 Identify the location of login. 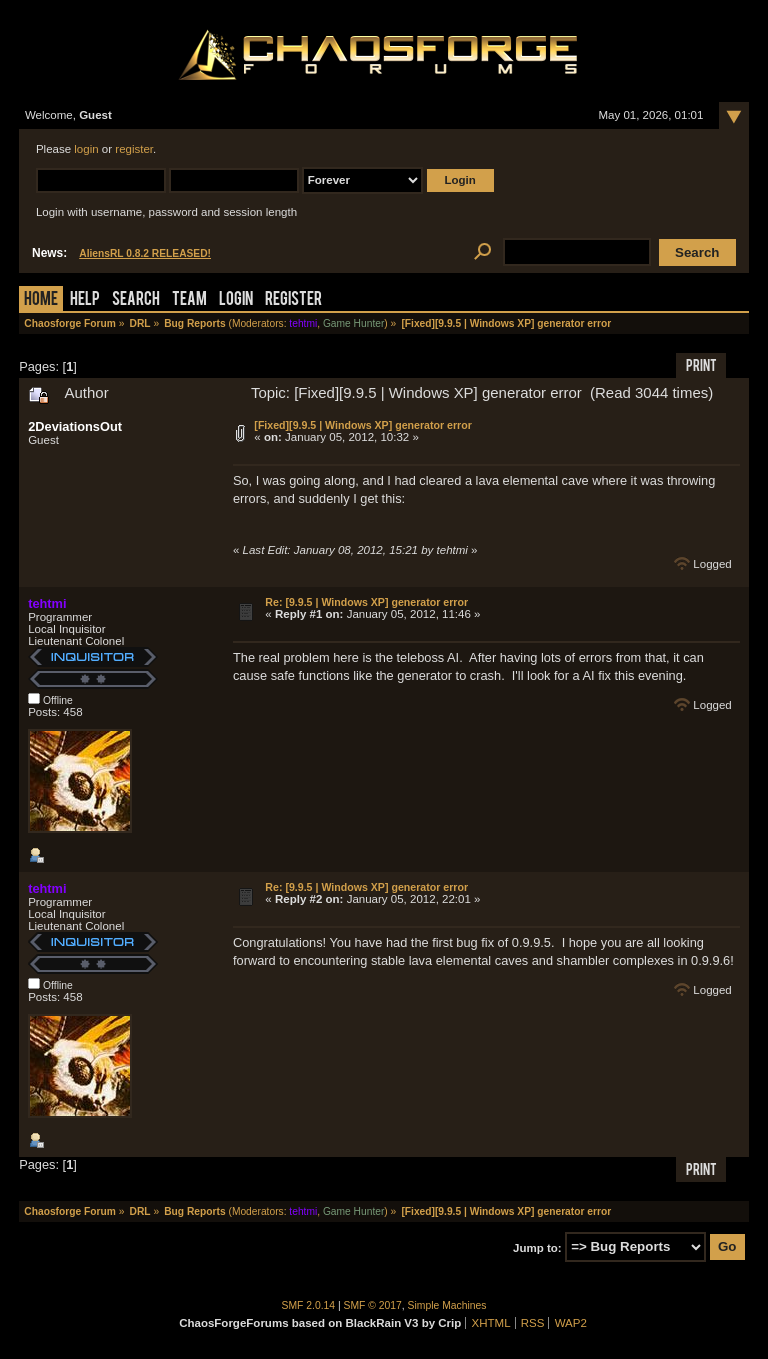
(86, 149).